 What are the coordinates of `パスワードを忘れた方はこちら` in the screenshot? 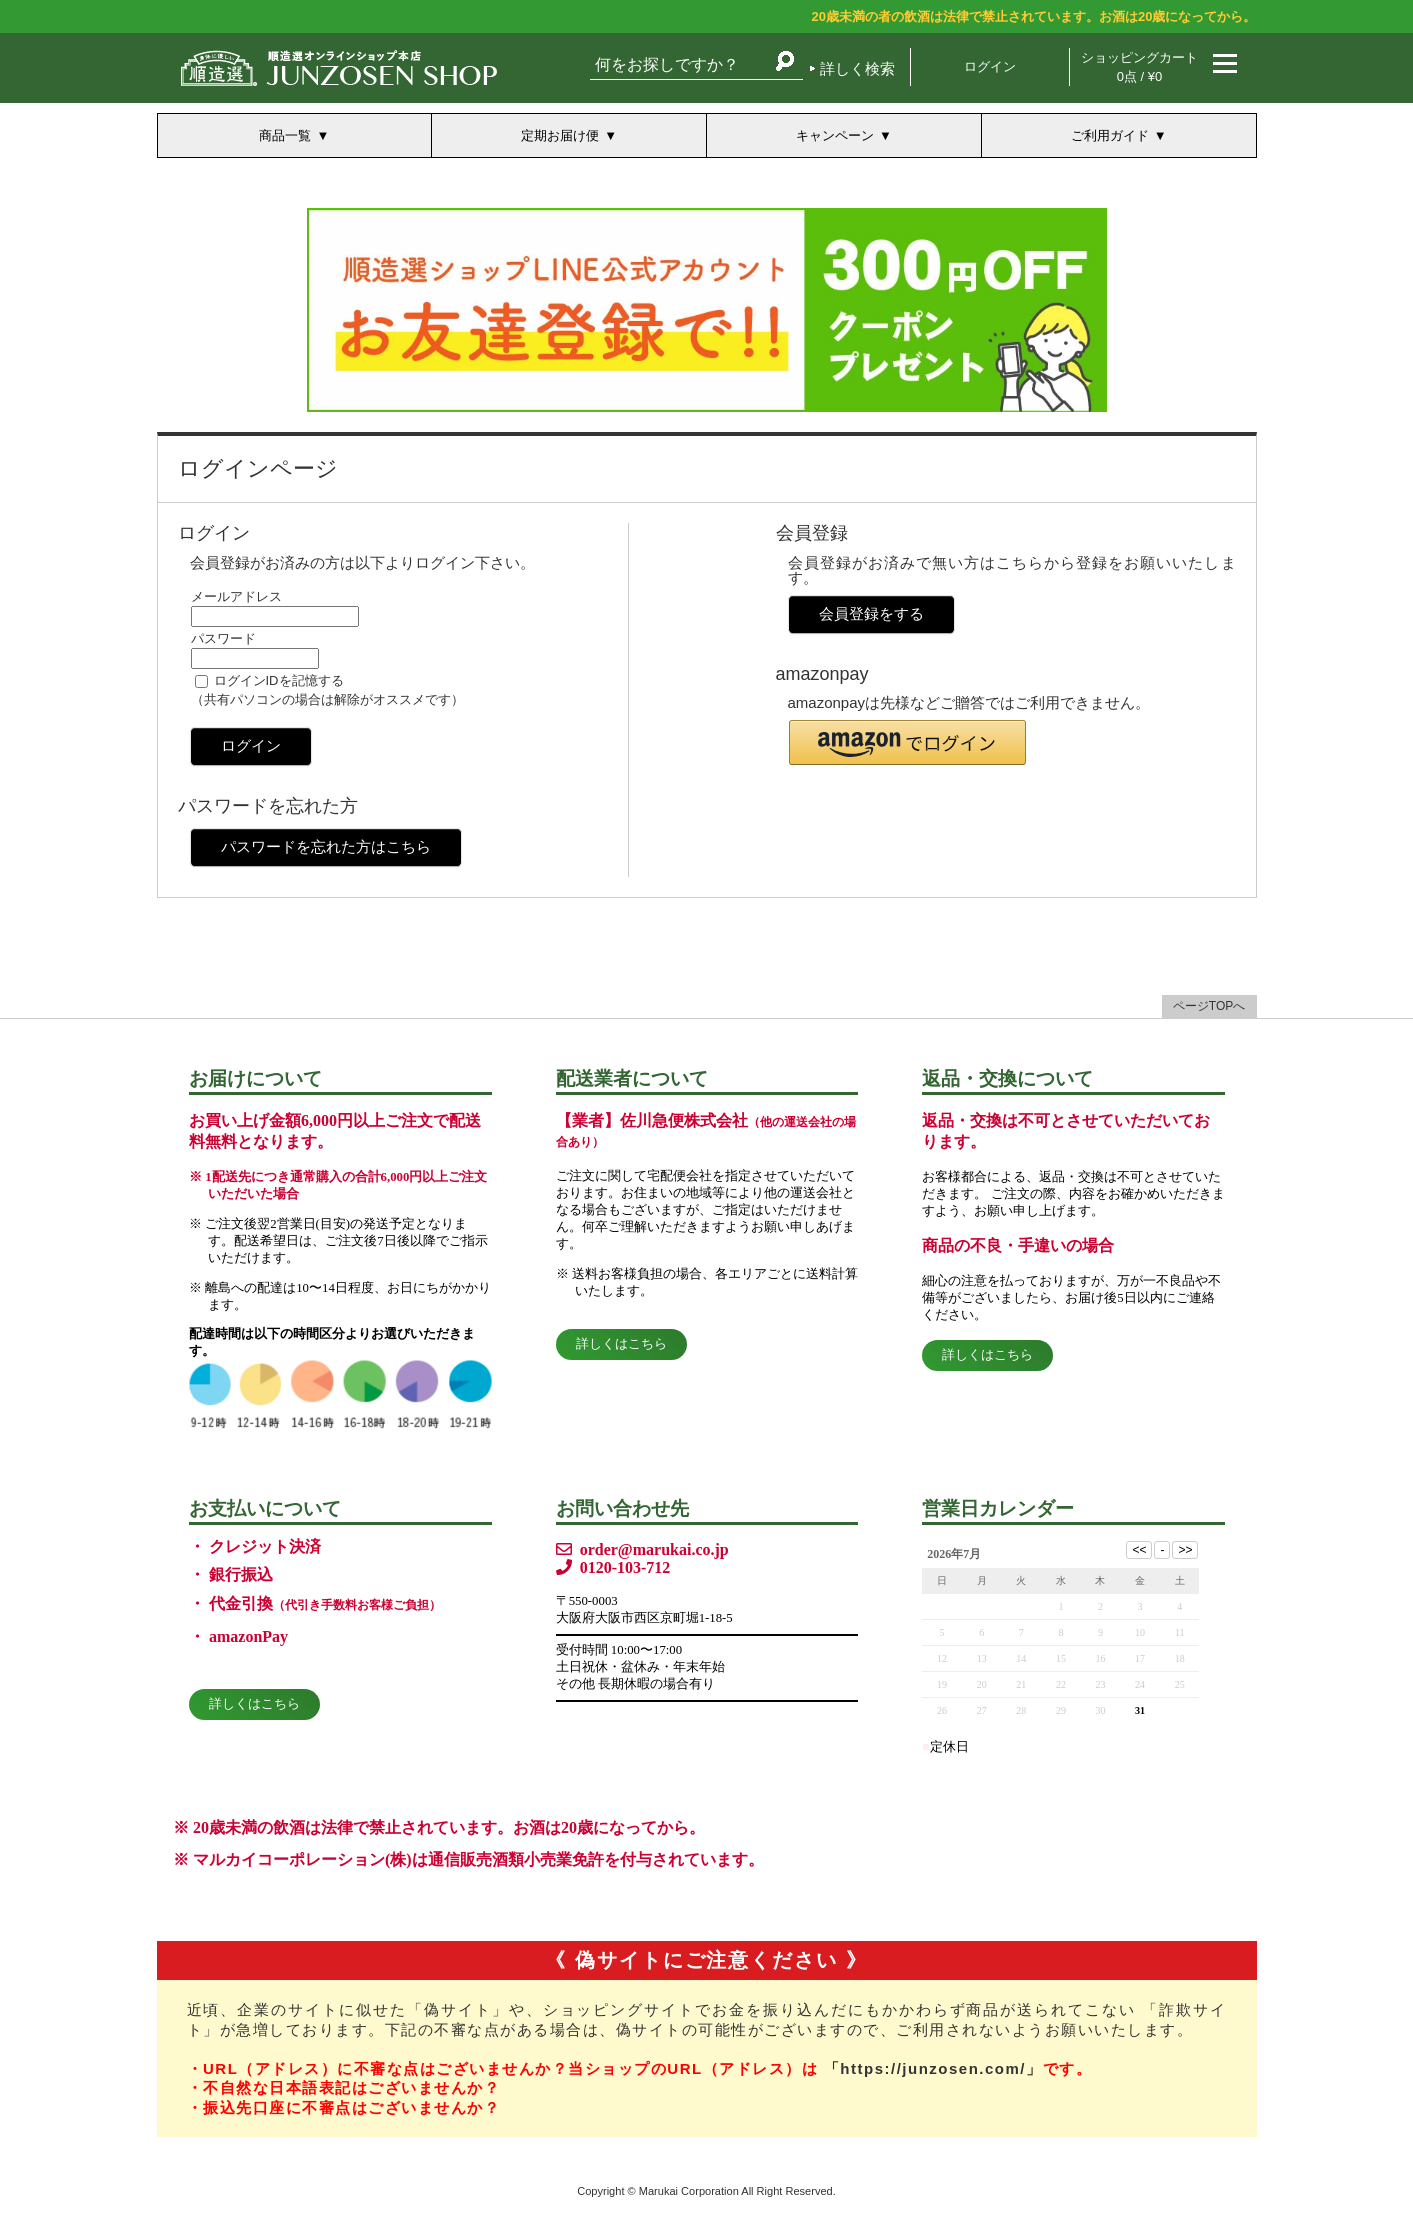 It's located at (326, 846).